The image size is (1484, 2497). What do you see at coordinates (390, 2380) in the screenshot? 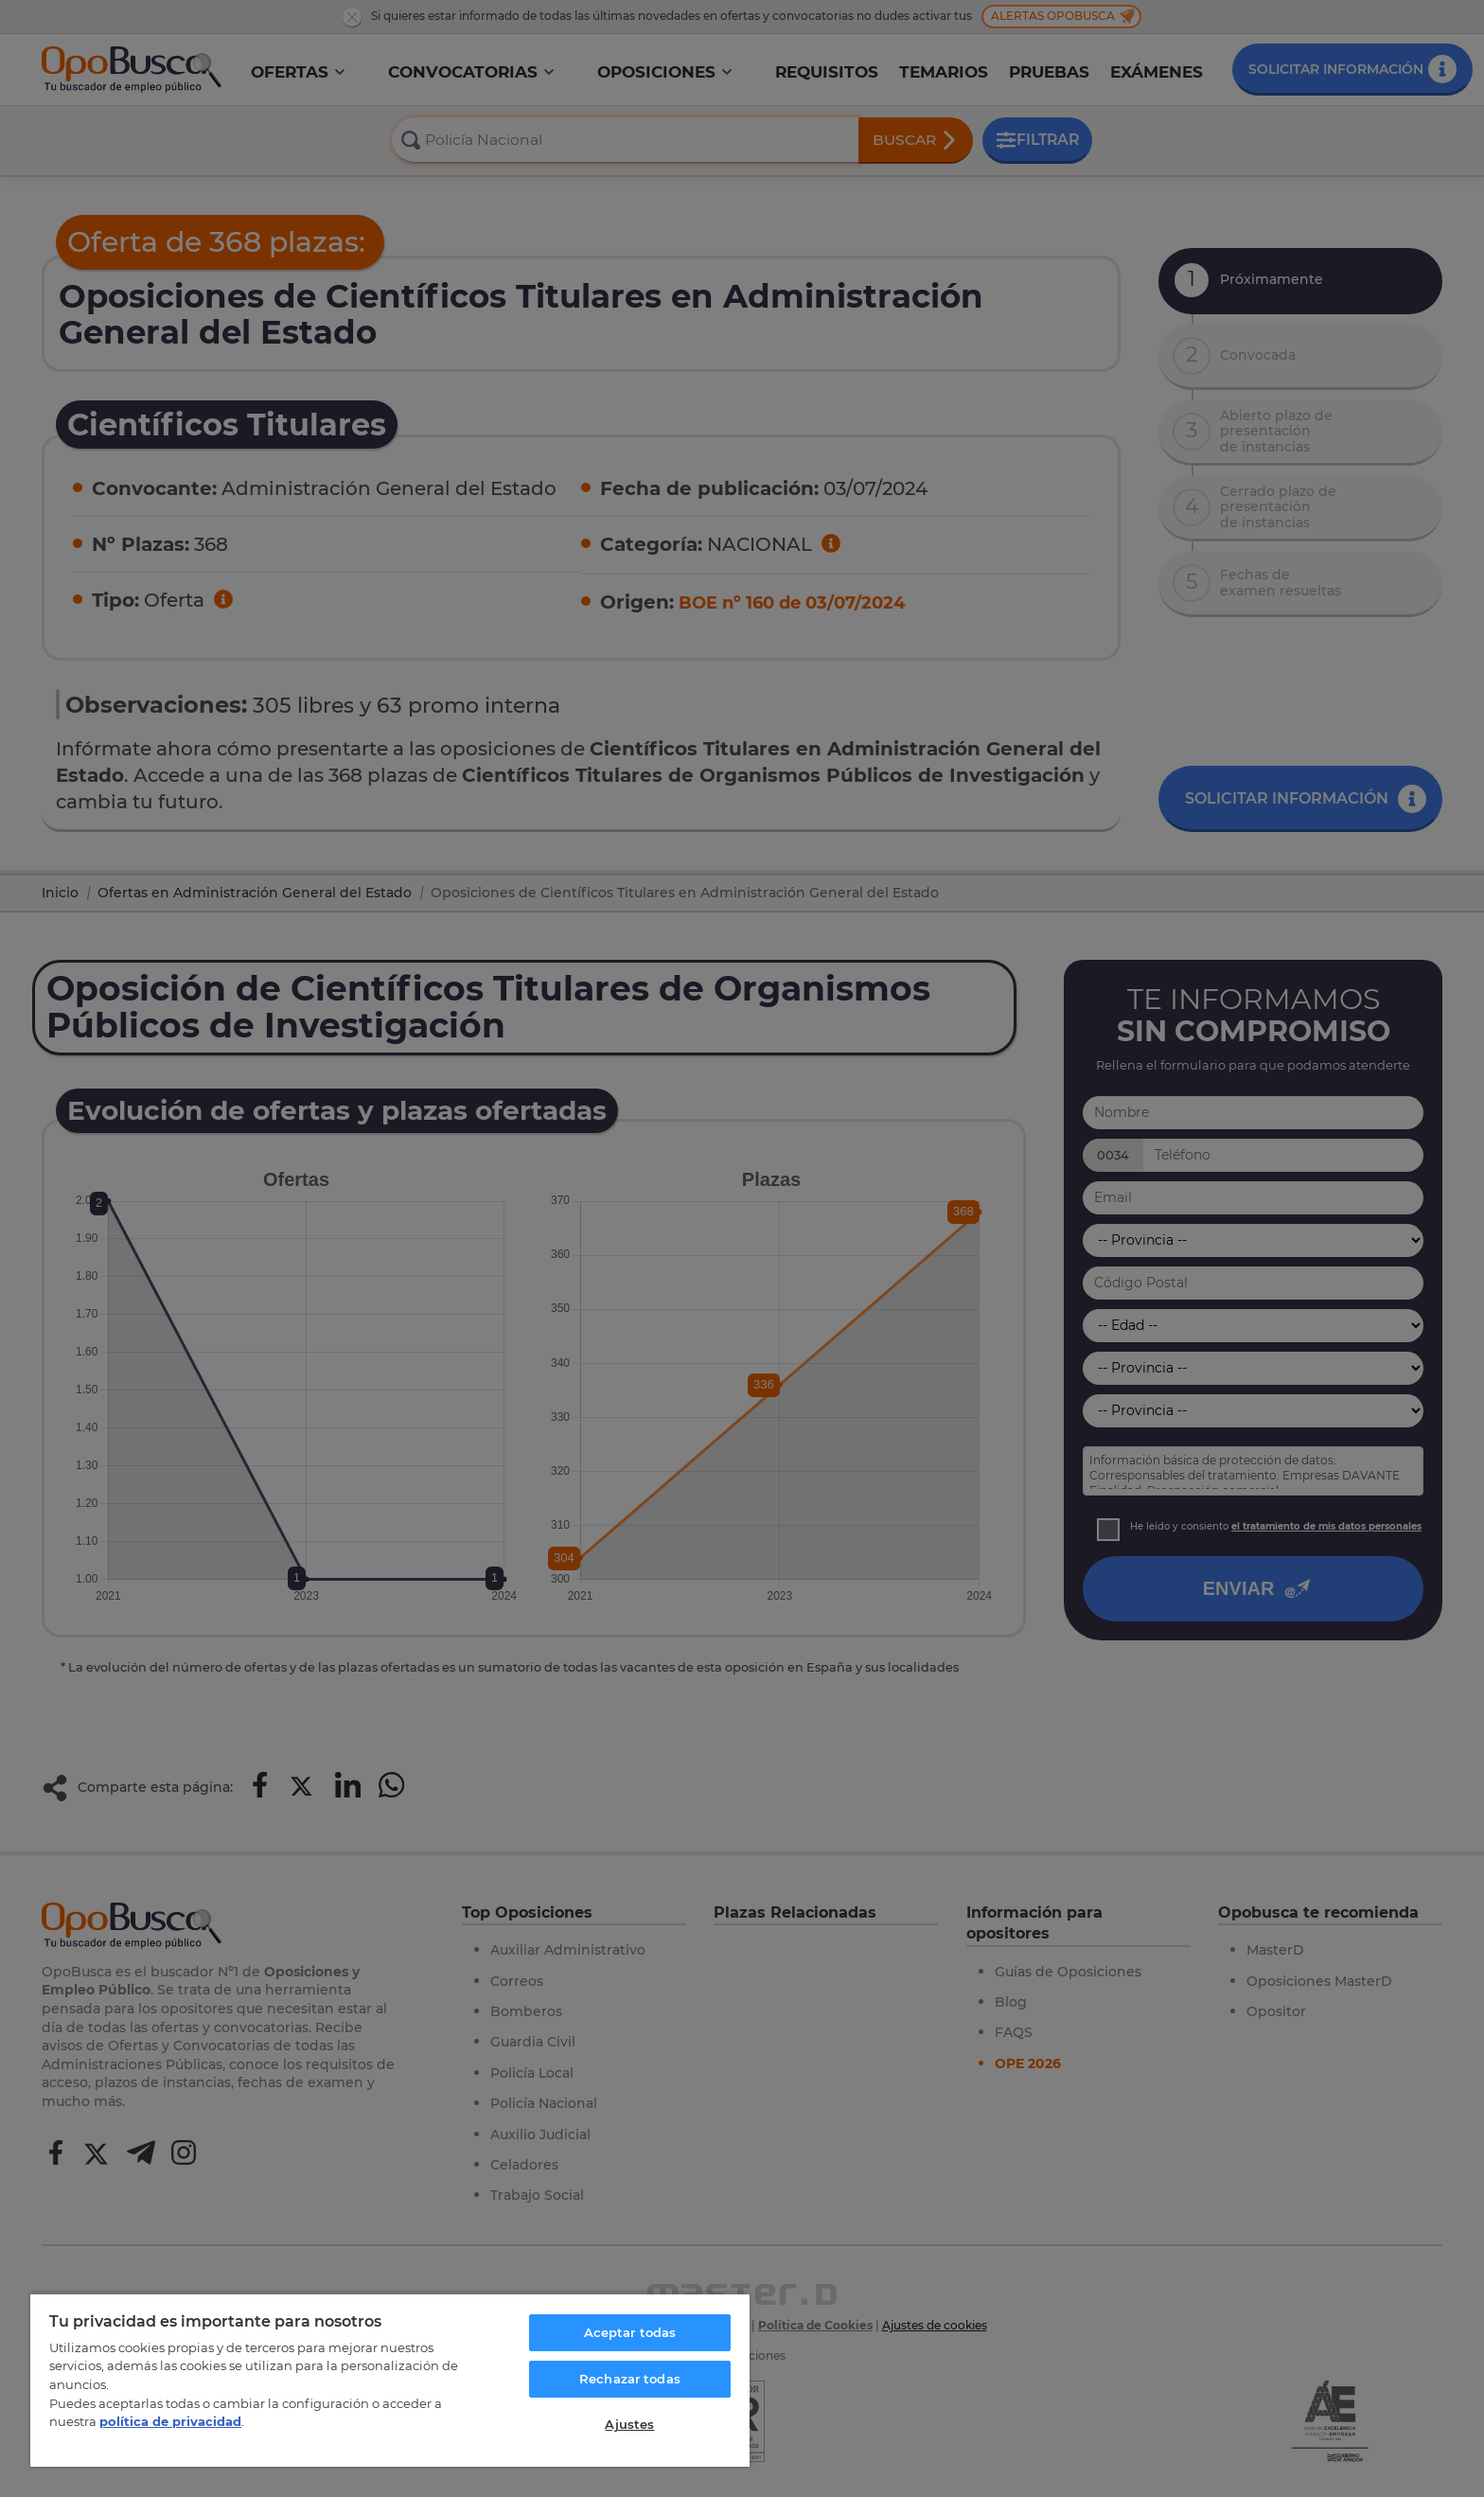
I see `[region]` at bounding box center [390, 2380].